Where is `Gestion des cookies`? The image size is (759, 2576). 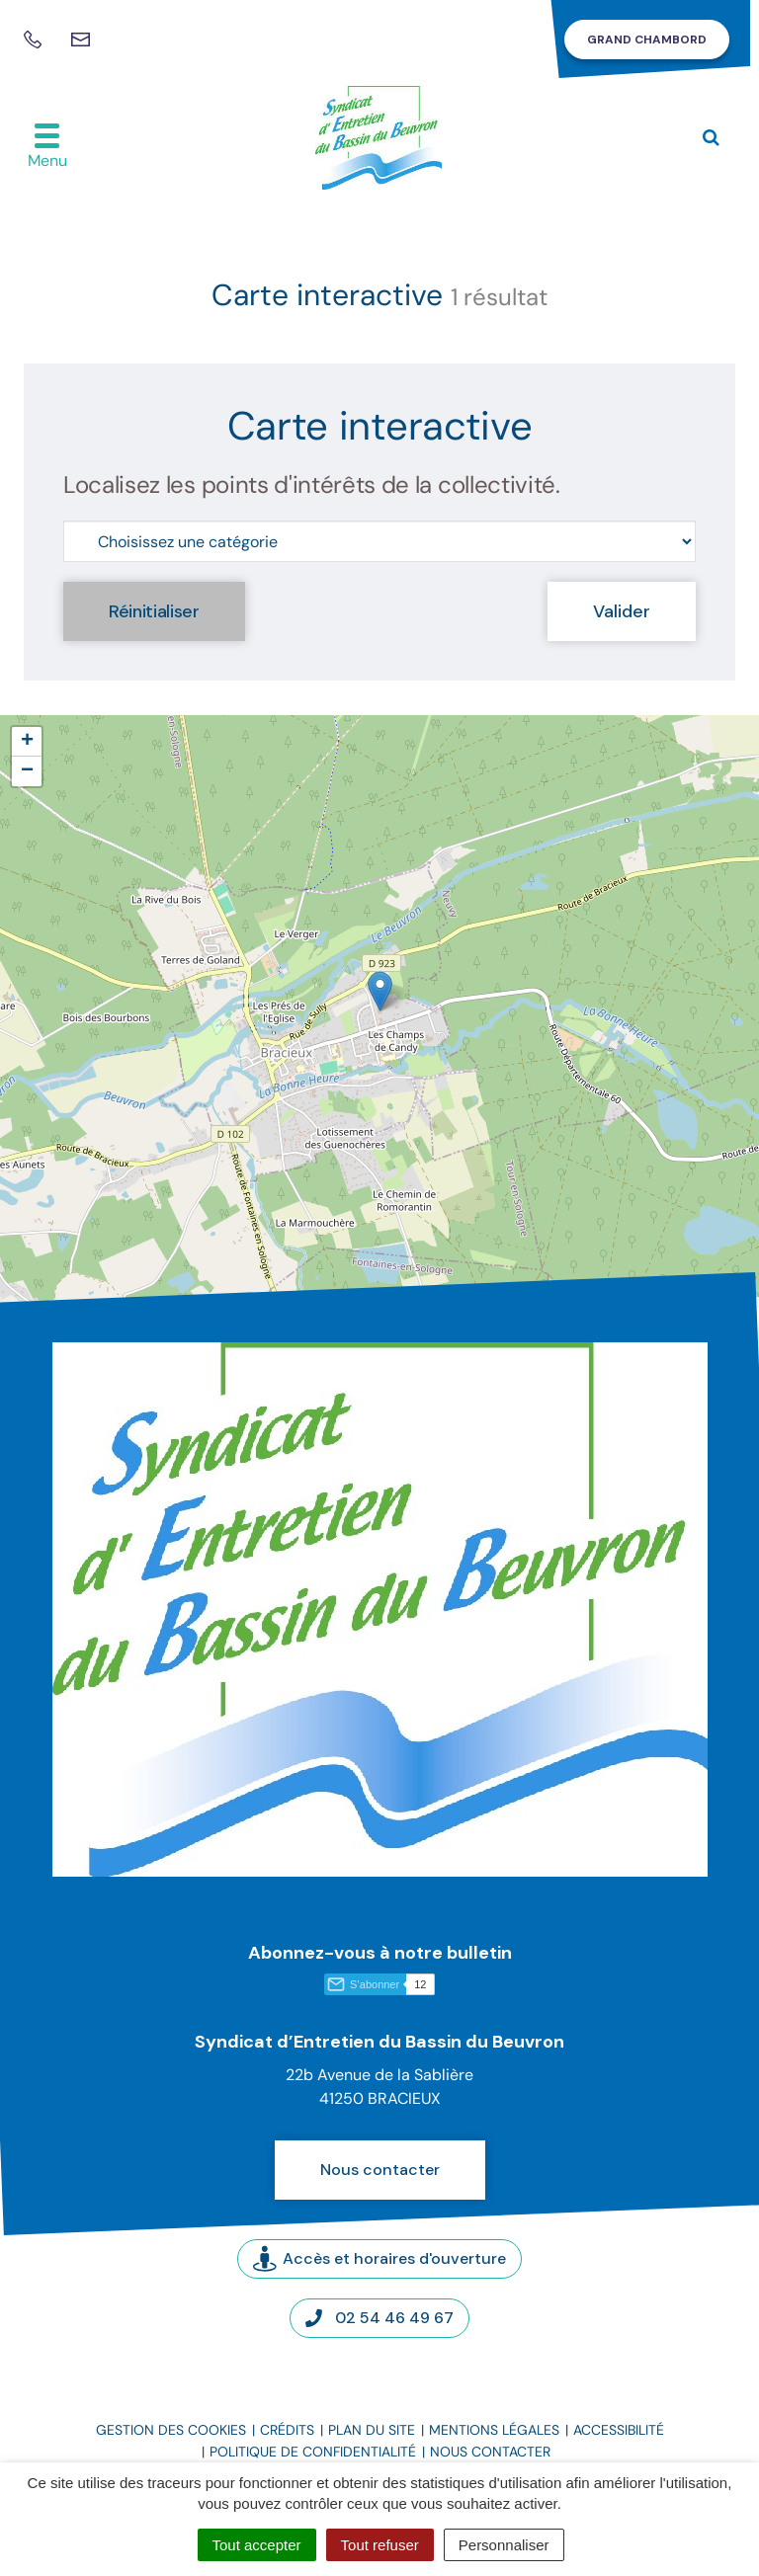 Gestion des cookies is located at coordinates (171, 2430).